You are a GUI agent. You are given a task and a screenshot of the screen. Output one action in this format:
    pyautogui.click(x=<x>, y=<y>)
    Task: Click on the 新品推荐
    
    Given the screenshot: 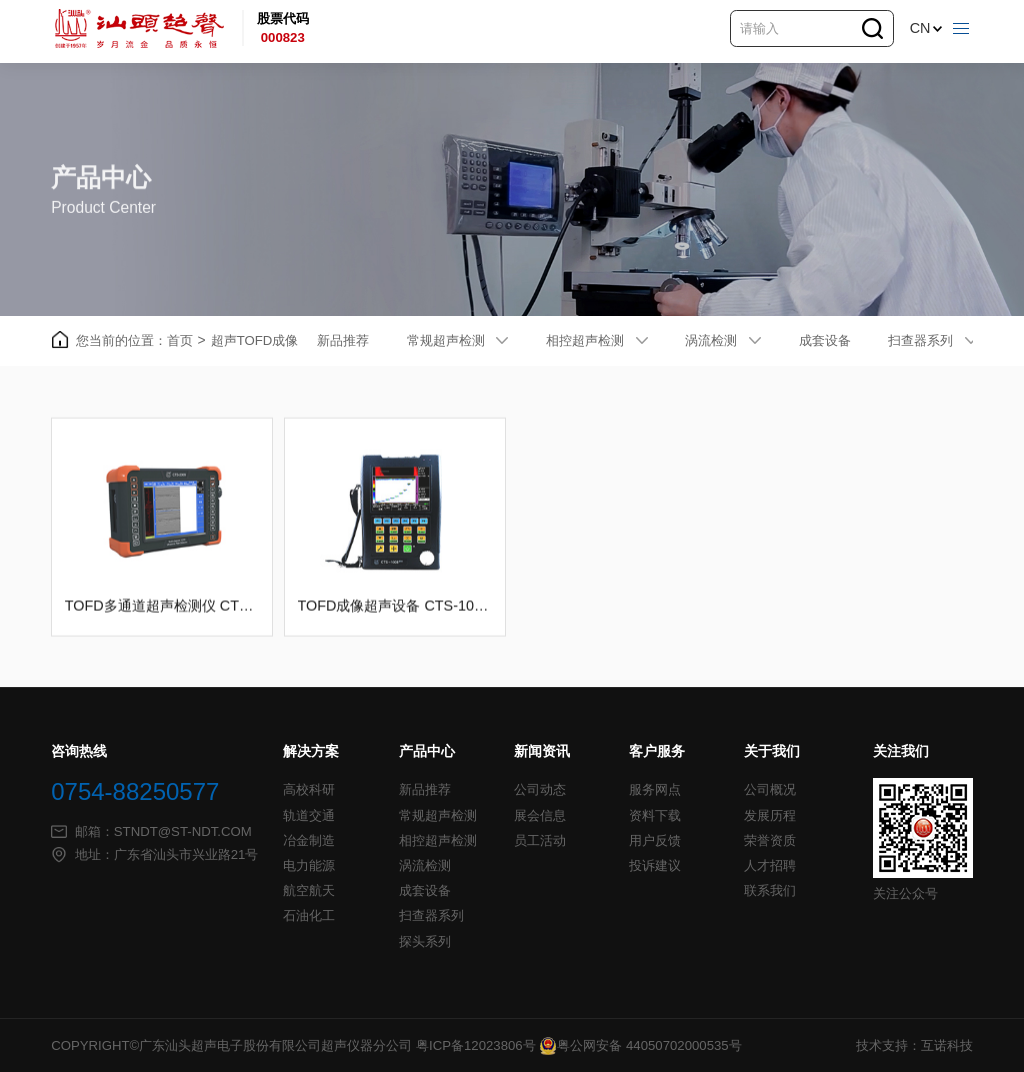 What is the action you would take?
    pyautogui.click(x=343, y=340)
    